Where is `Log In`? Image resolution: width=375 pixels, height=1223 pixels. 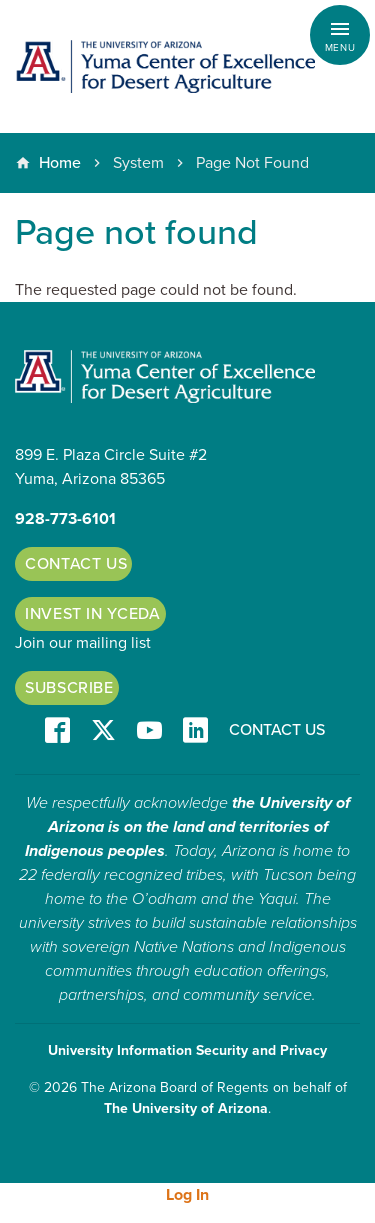
Log In is located at coordinates (187, 1195).